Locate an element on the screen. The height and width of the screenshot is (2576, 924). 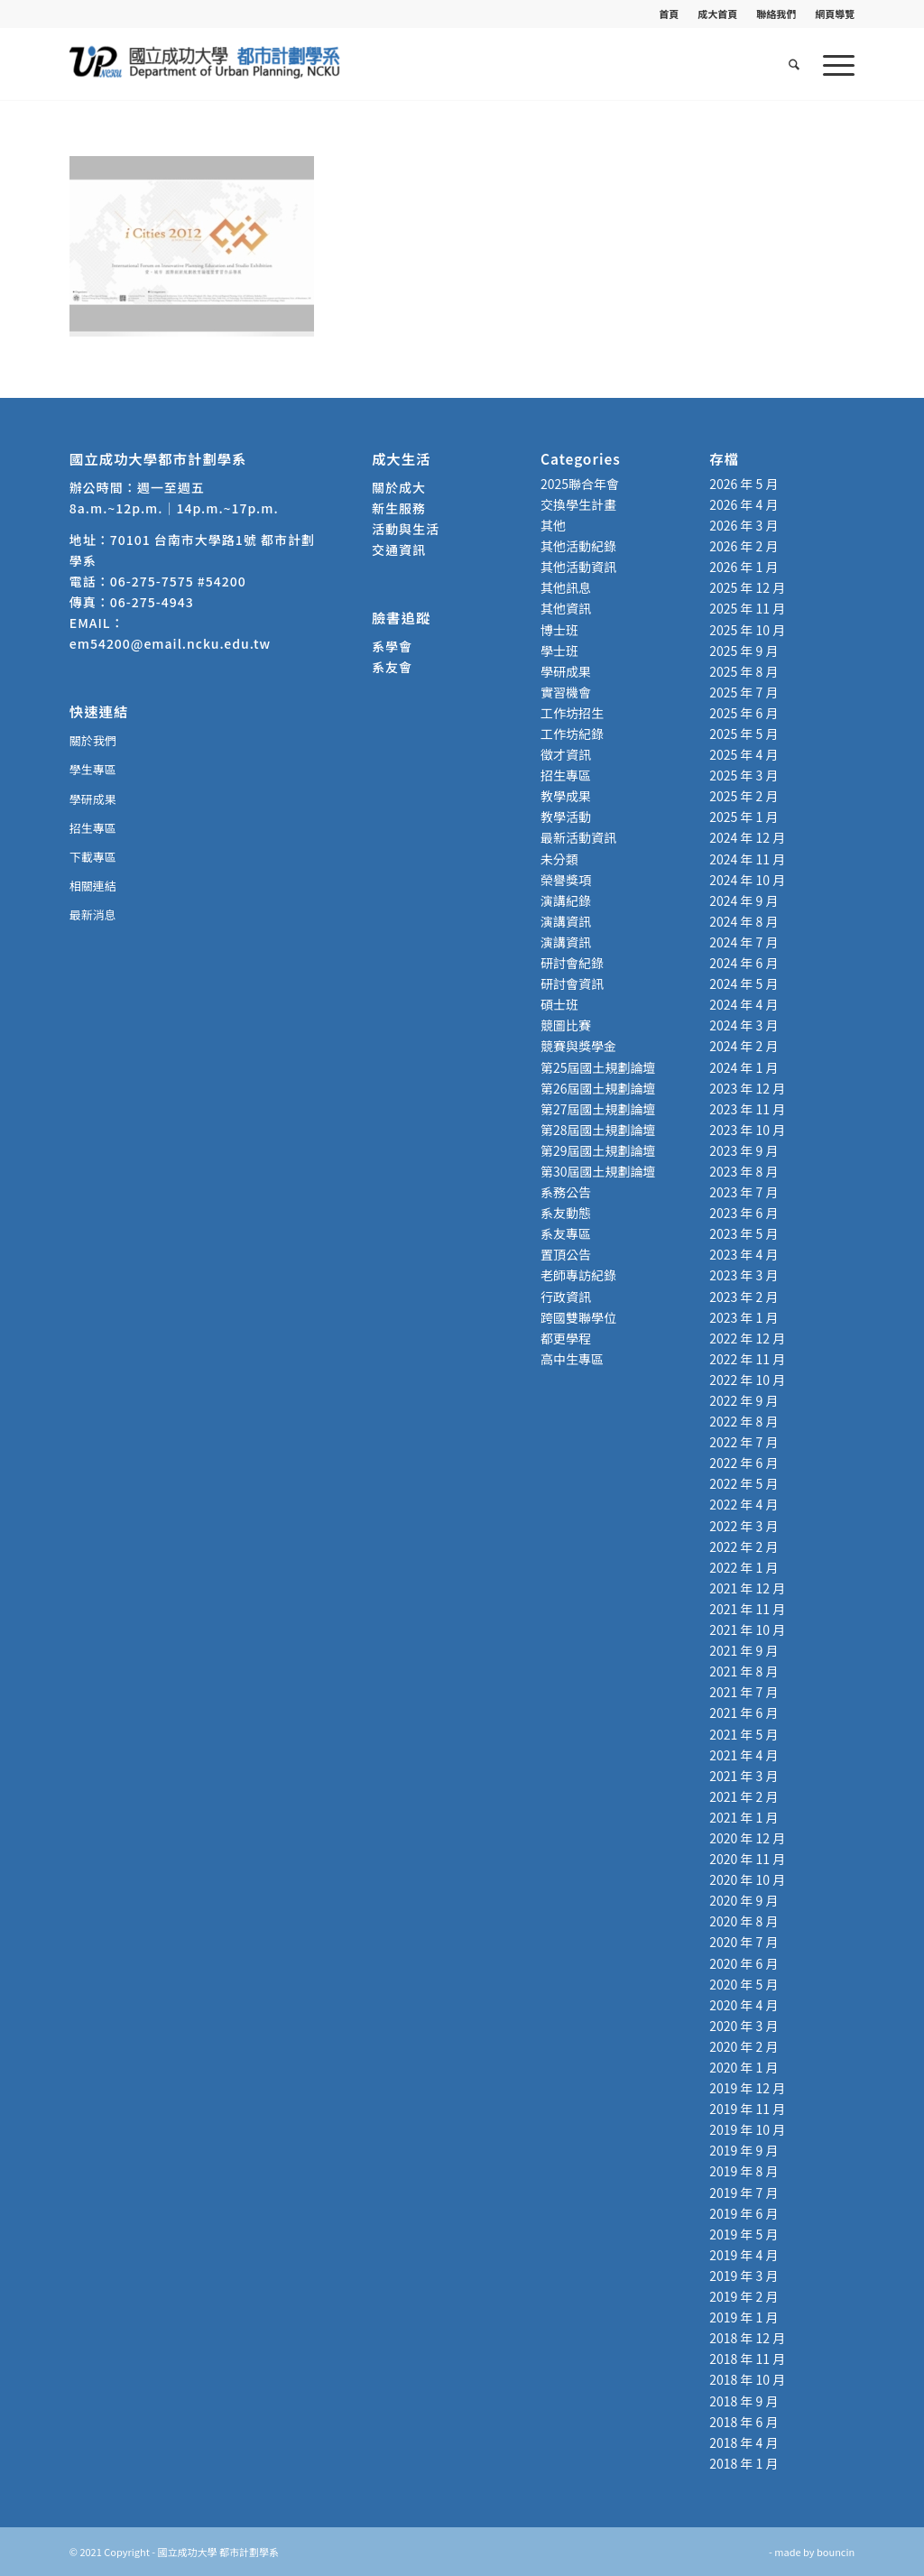
2024 年 2 月 is located at coordinates (743, 1046).